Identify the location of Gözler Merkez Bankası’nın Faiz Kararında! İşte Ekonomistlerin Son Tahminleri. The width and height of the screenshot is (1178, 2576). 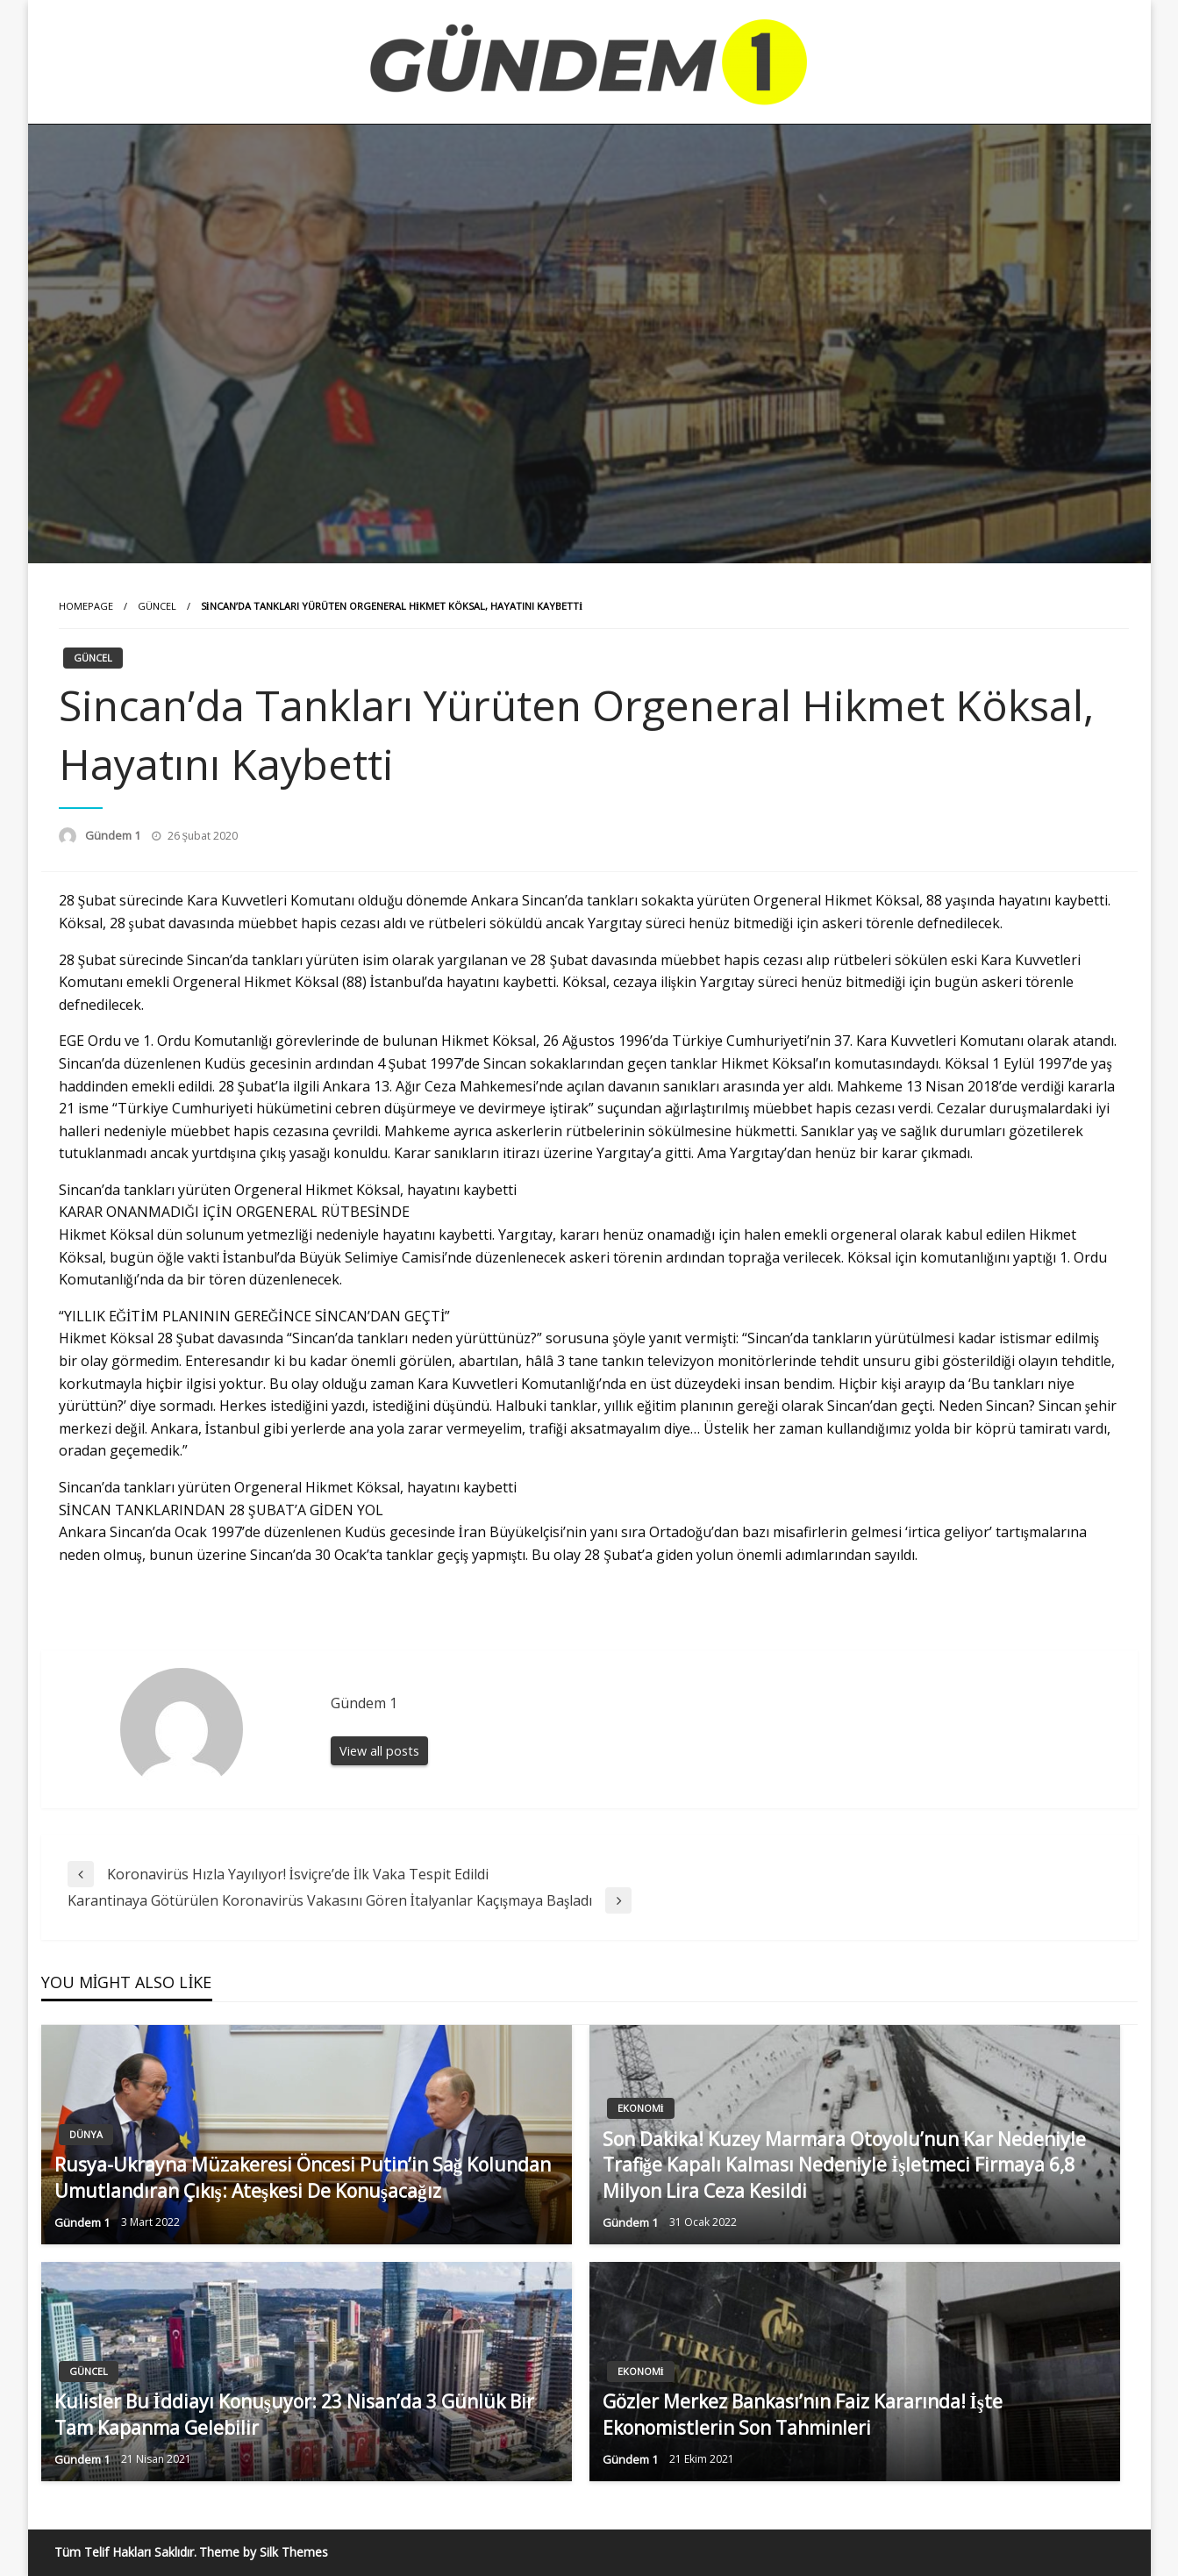
(803, 2414).